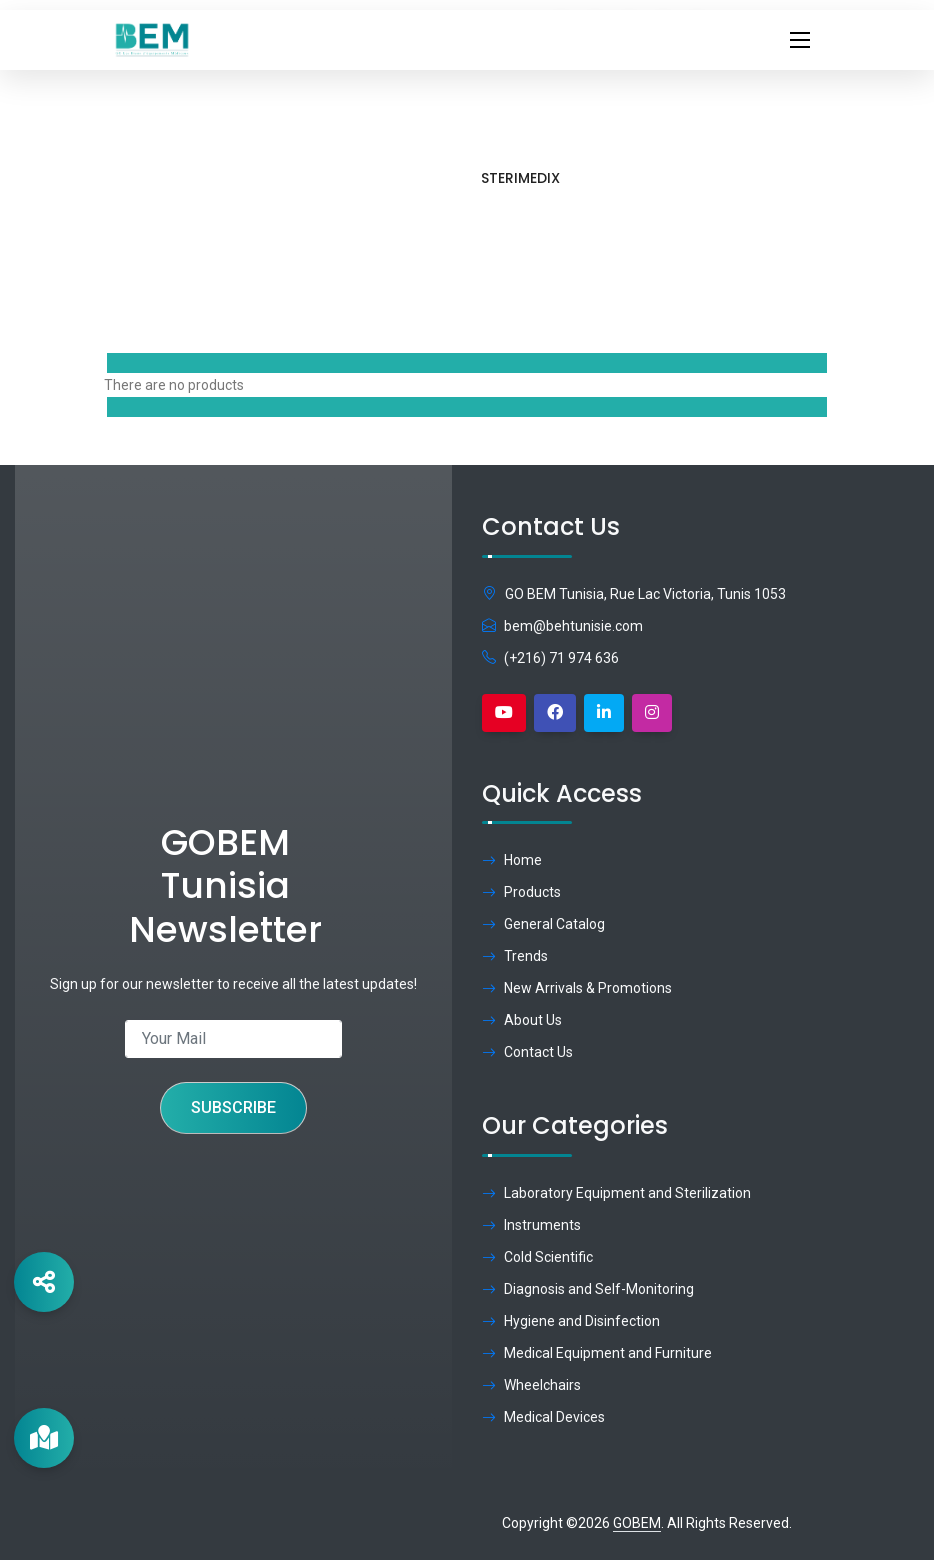  What do you see at coordinates (597, 1353) in the screenshot?
I see `Medical Equipment and Furniture` at bounding box center [597, 1353].